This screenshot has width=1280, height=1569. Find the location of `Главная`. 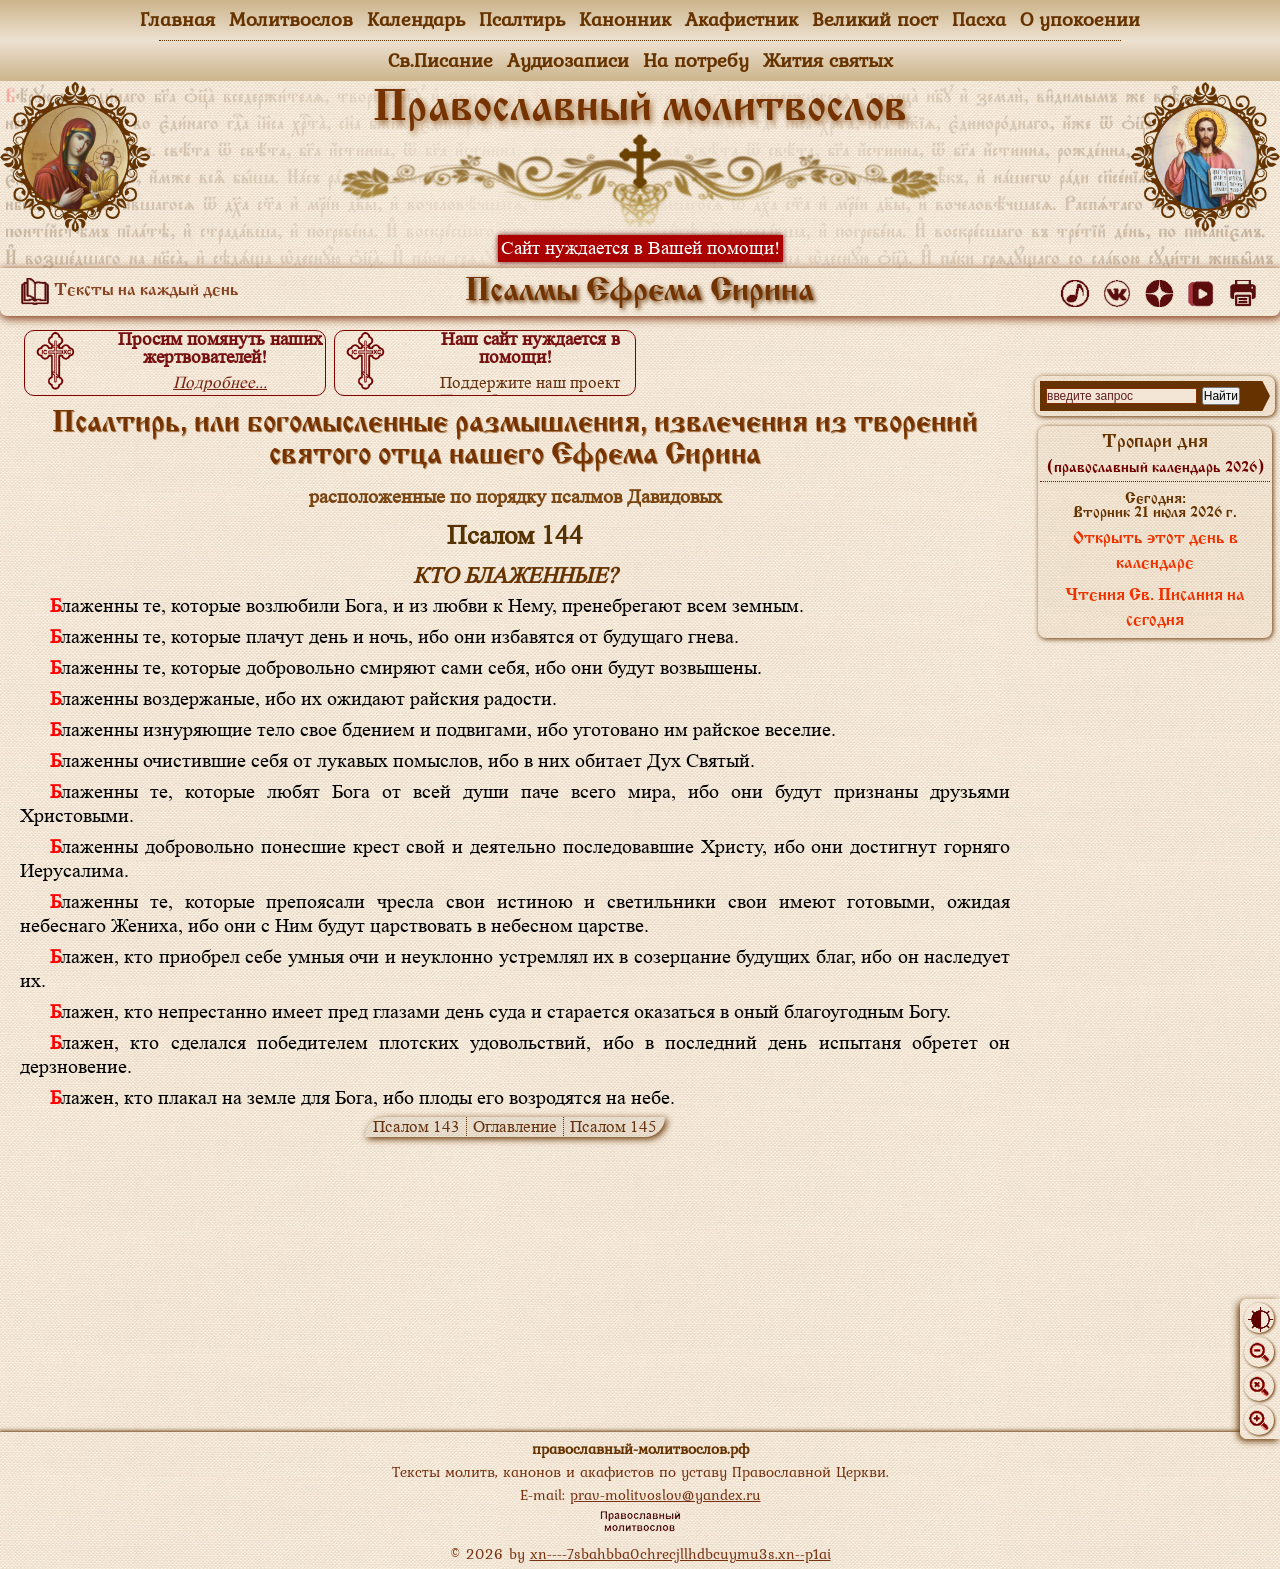

Главная is located at coordinates (177, 19).